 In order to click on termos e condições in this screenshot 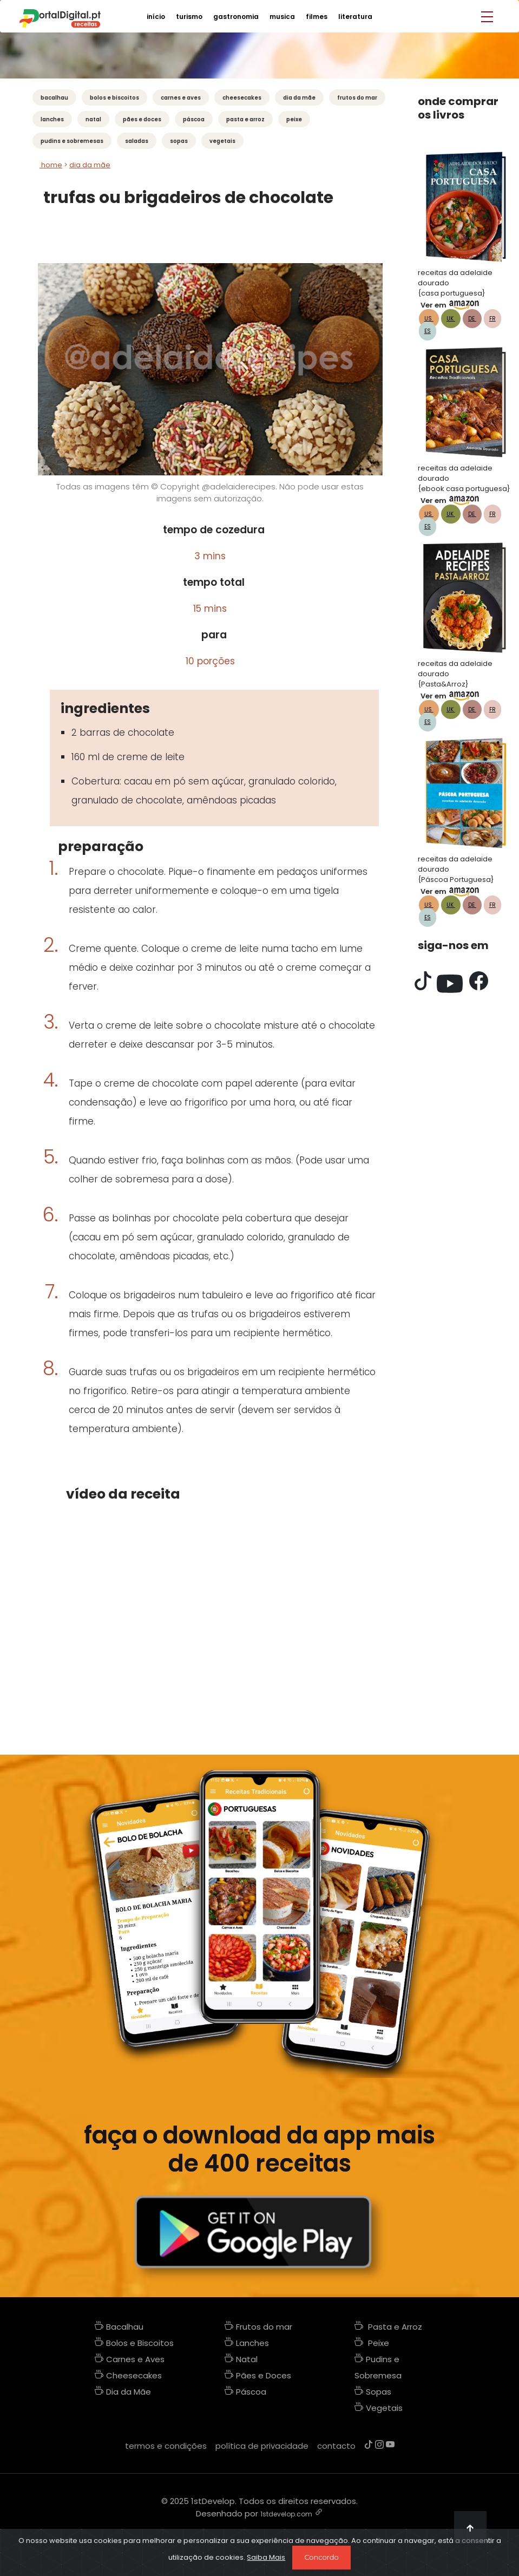, I will do `click(166, 2445)`.